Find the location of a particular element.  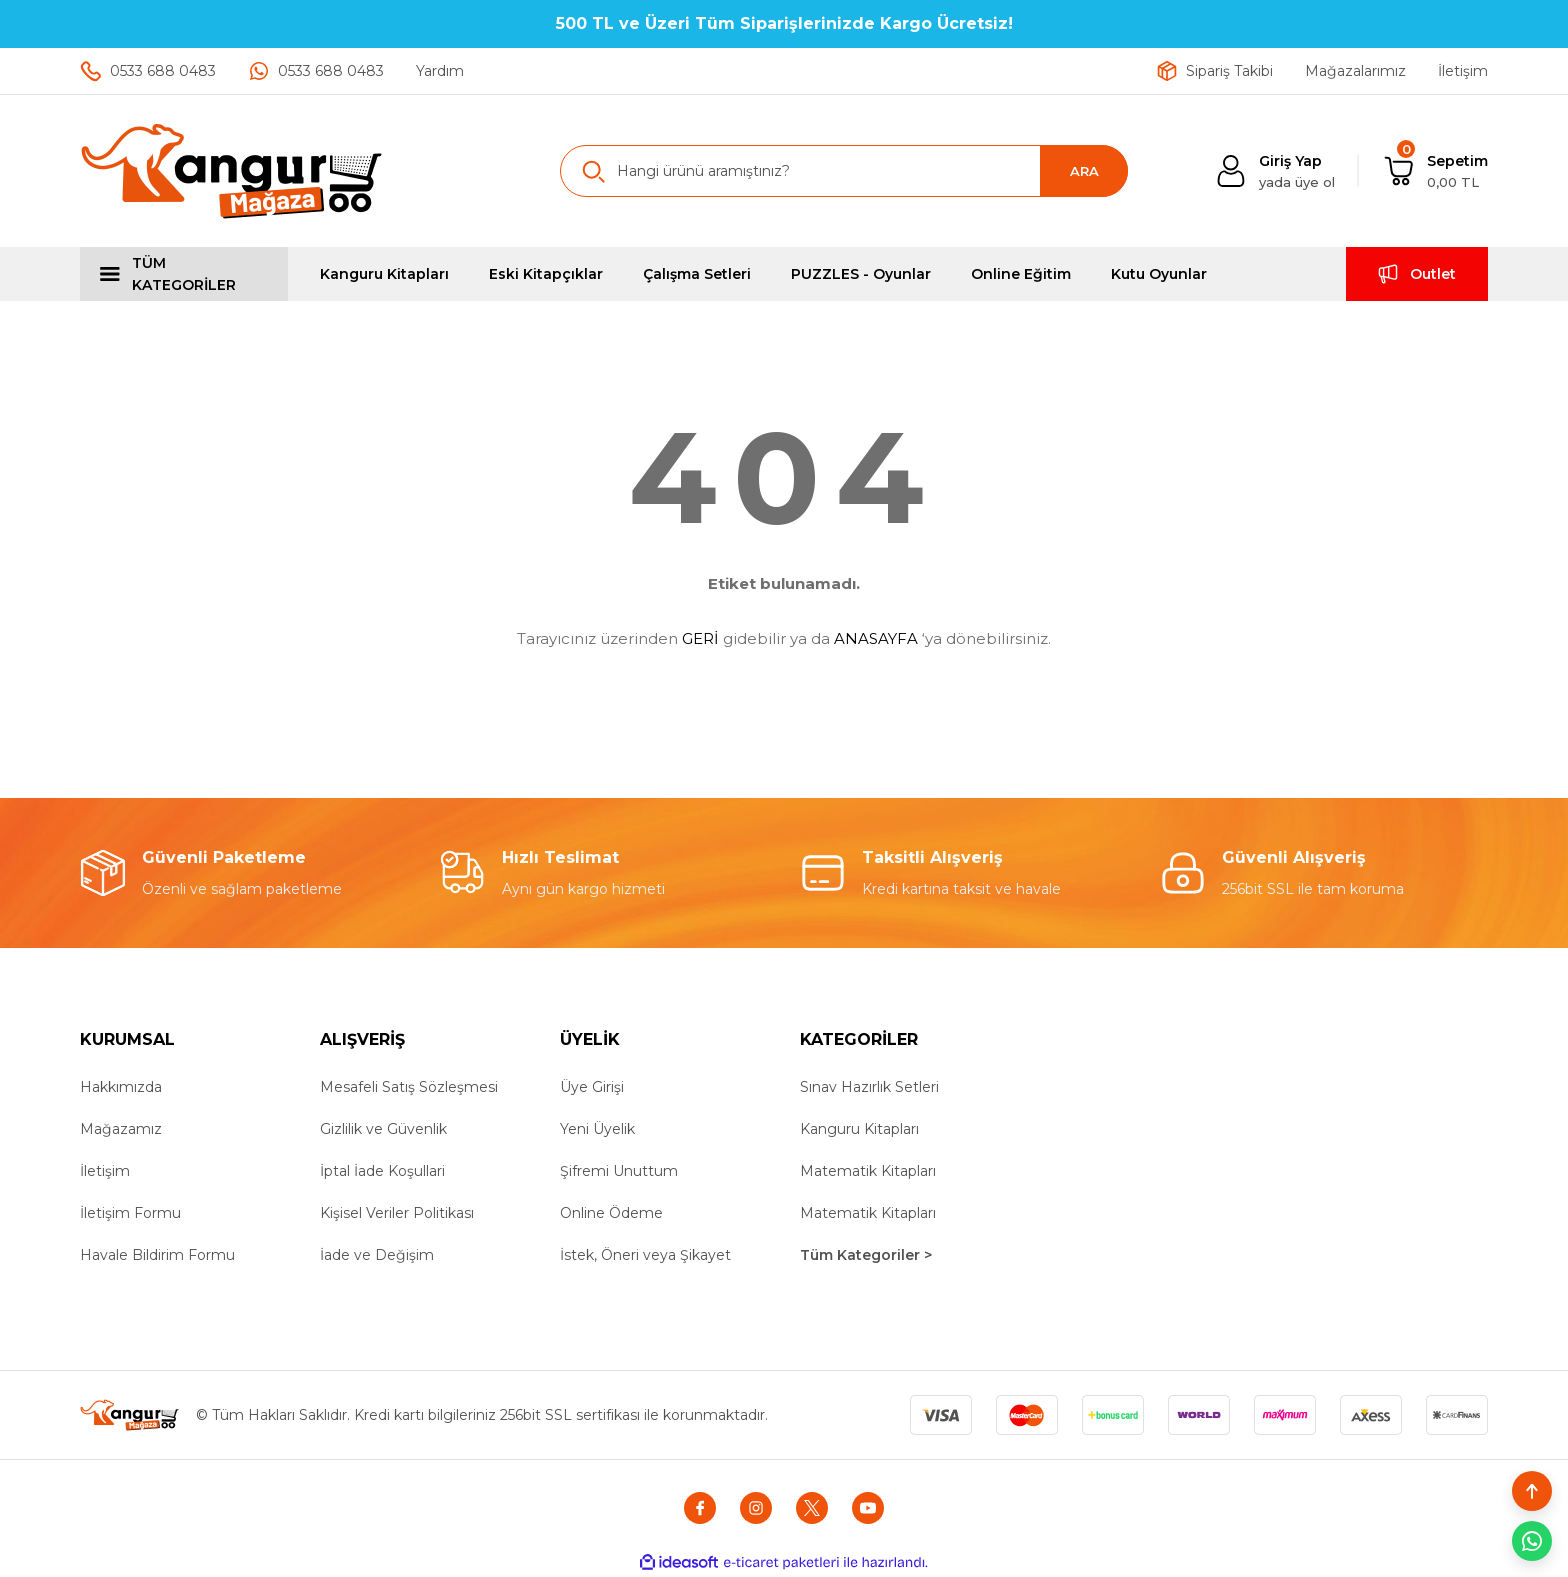

Sınav Hazırlık Setleri is located at coordinates (869, 1087).